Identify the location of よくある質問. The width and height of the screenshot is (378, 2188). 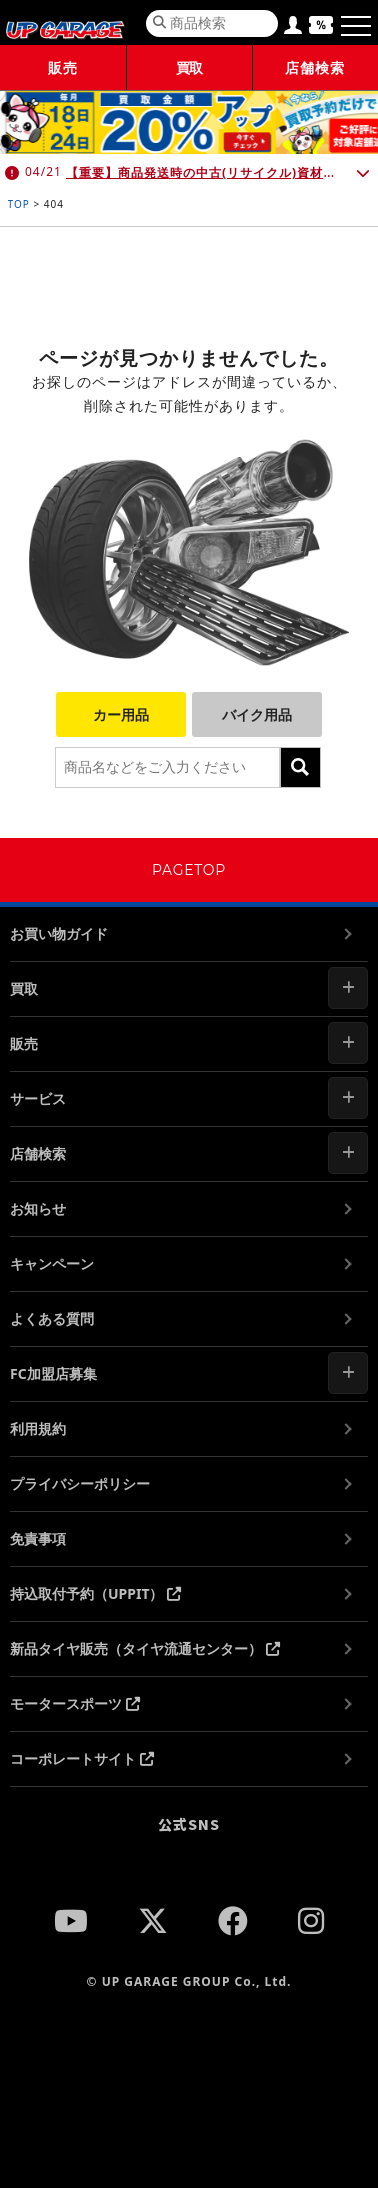
(52, 1318).